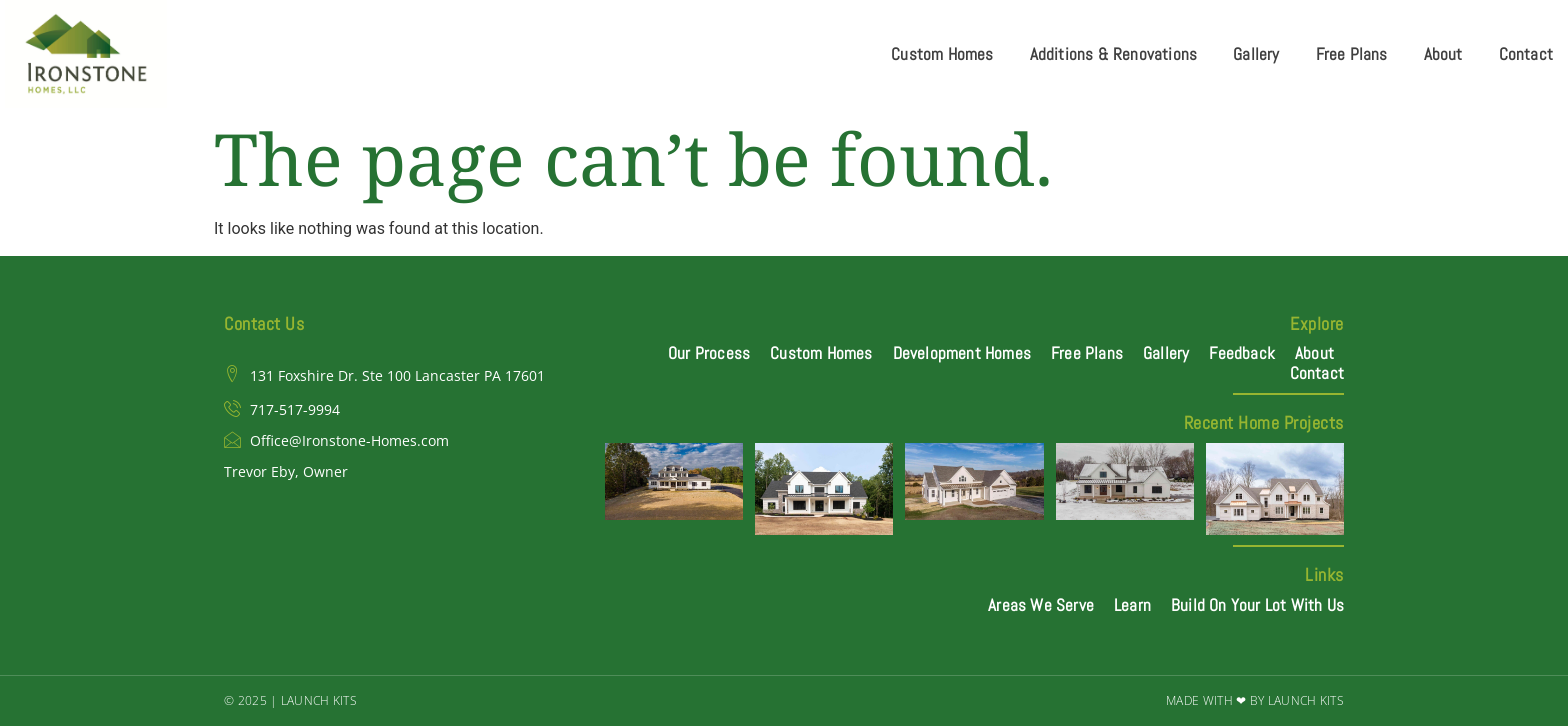 This screenshot has height=726, width=1568. I want to click on Made with ❤ by Launch Kits, so click(1255, 700).